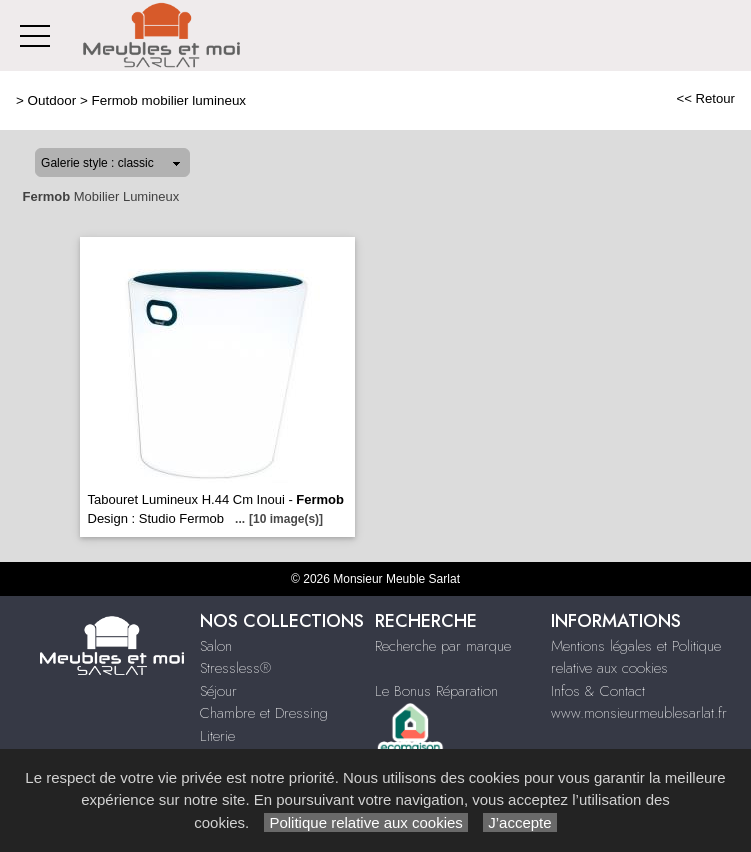 This screenshot has height=852, width=751. I want to click on Politique relative aux cookies, so click(366, 822).